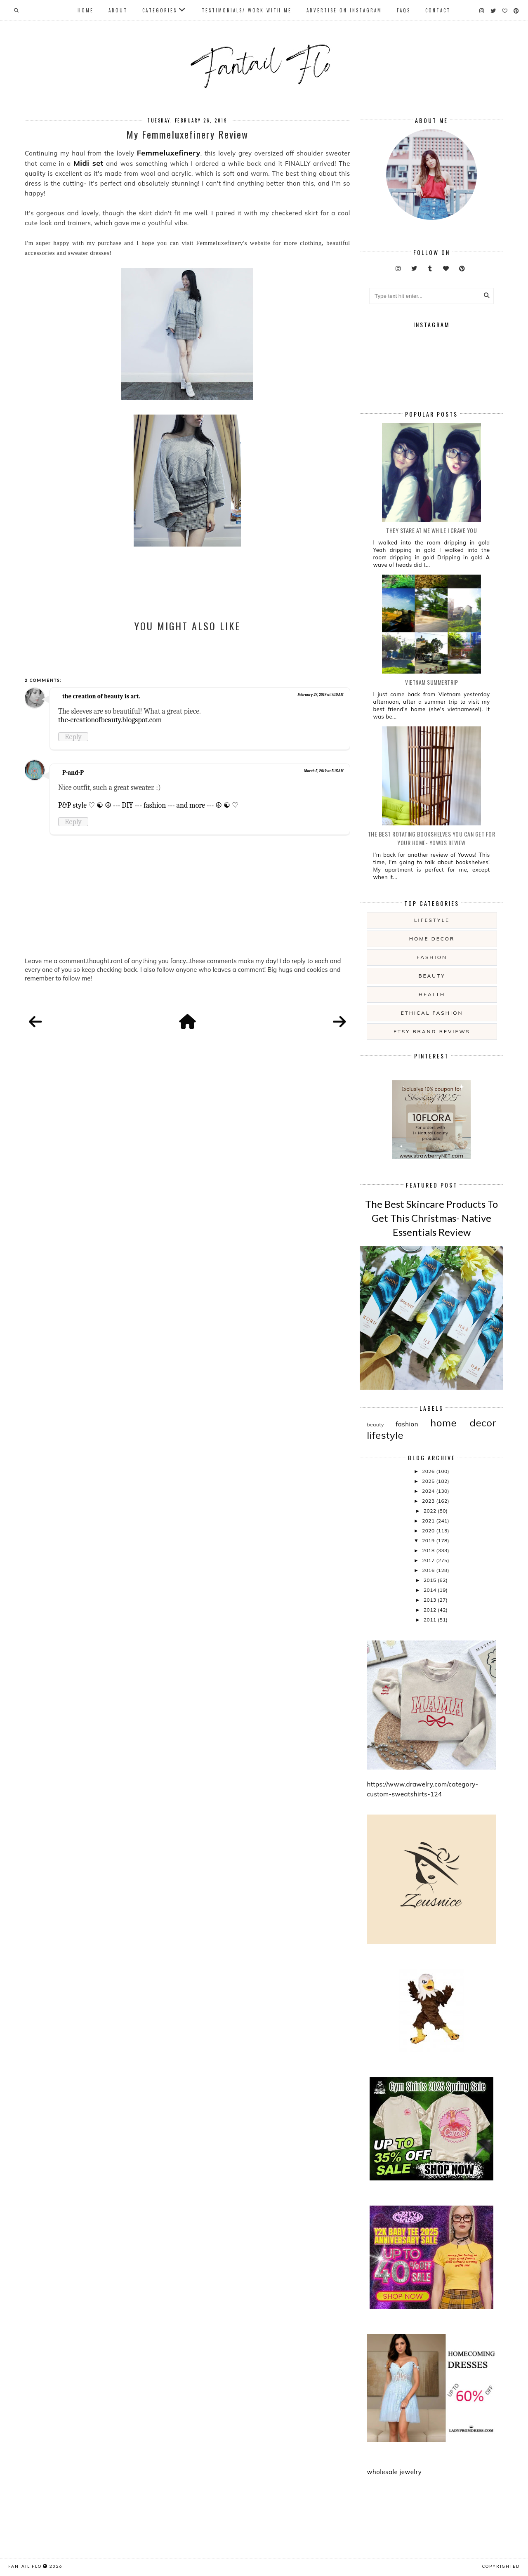 This screenshot has height=2576, width=528. I want to click on February 27, 2019 at 7:10 AM, so click(320, 695).